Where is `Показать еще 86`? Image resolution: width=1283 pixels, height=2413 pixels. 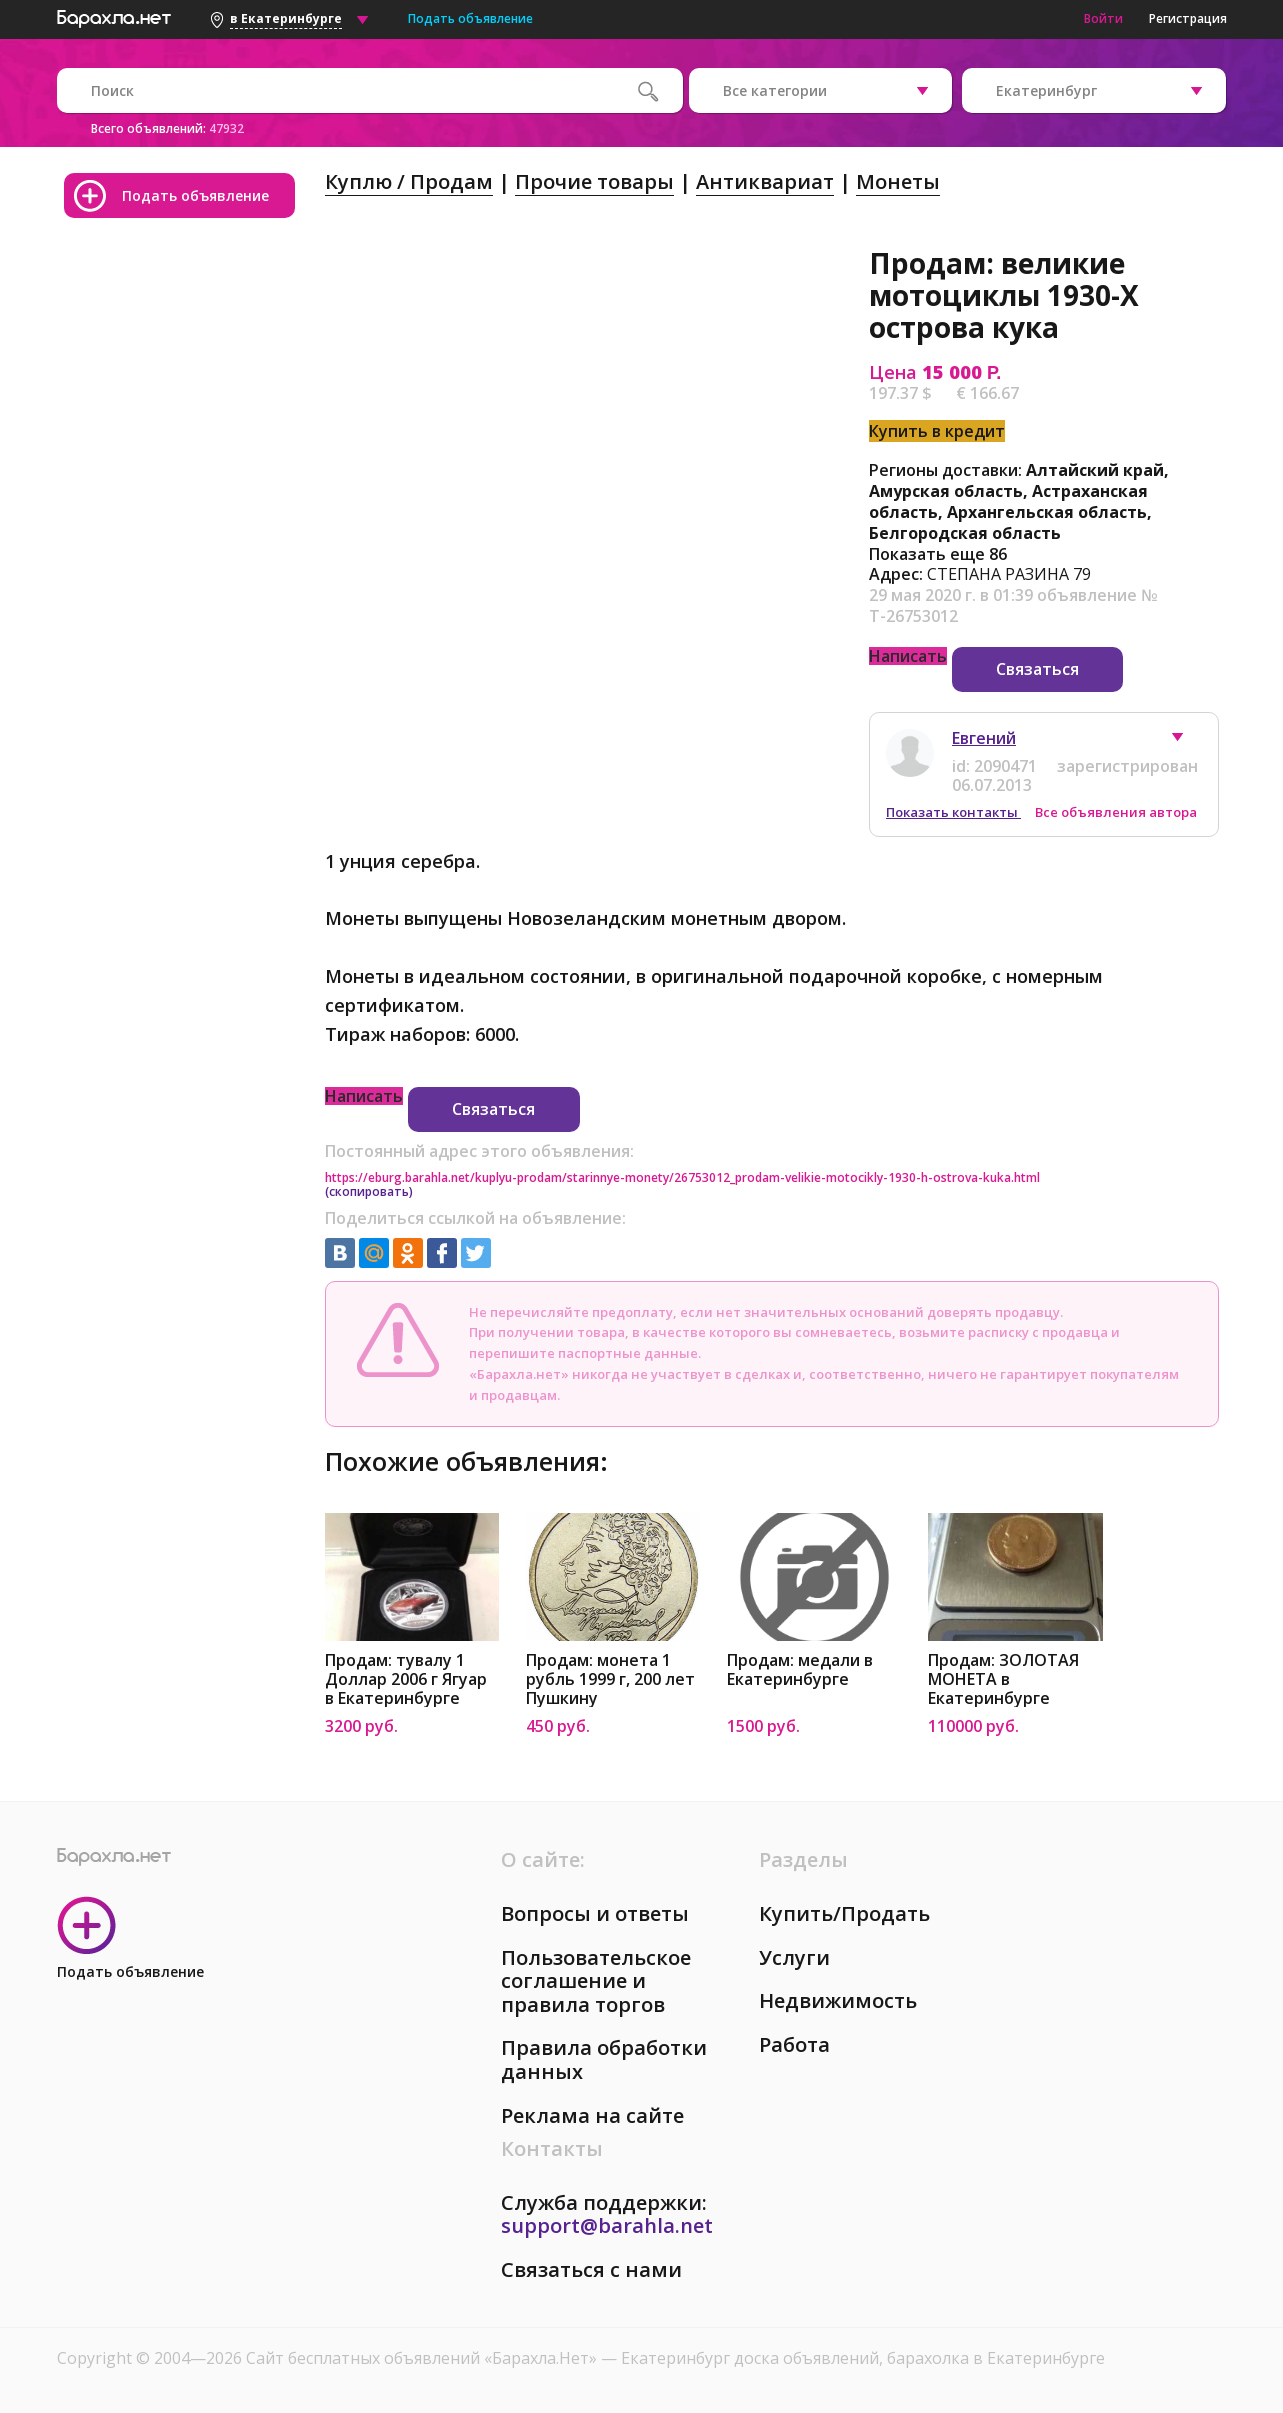
Показать еще 86 is located at coordinates (938, 554).